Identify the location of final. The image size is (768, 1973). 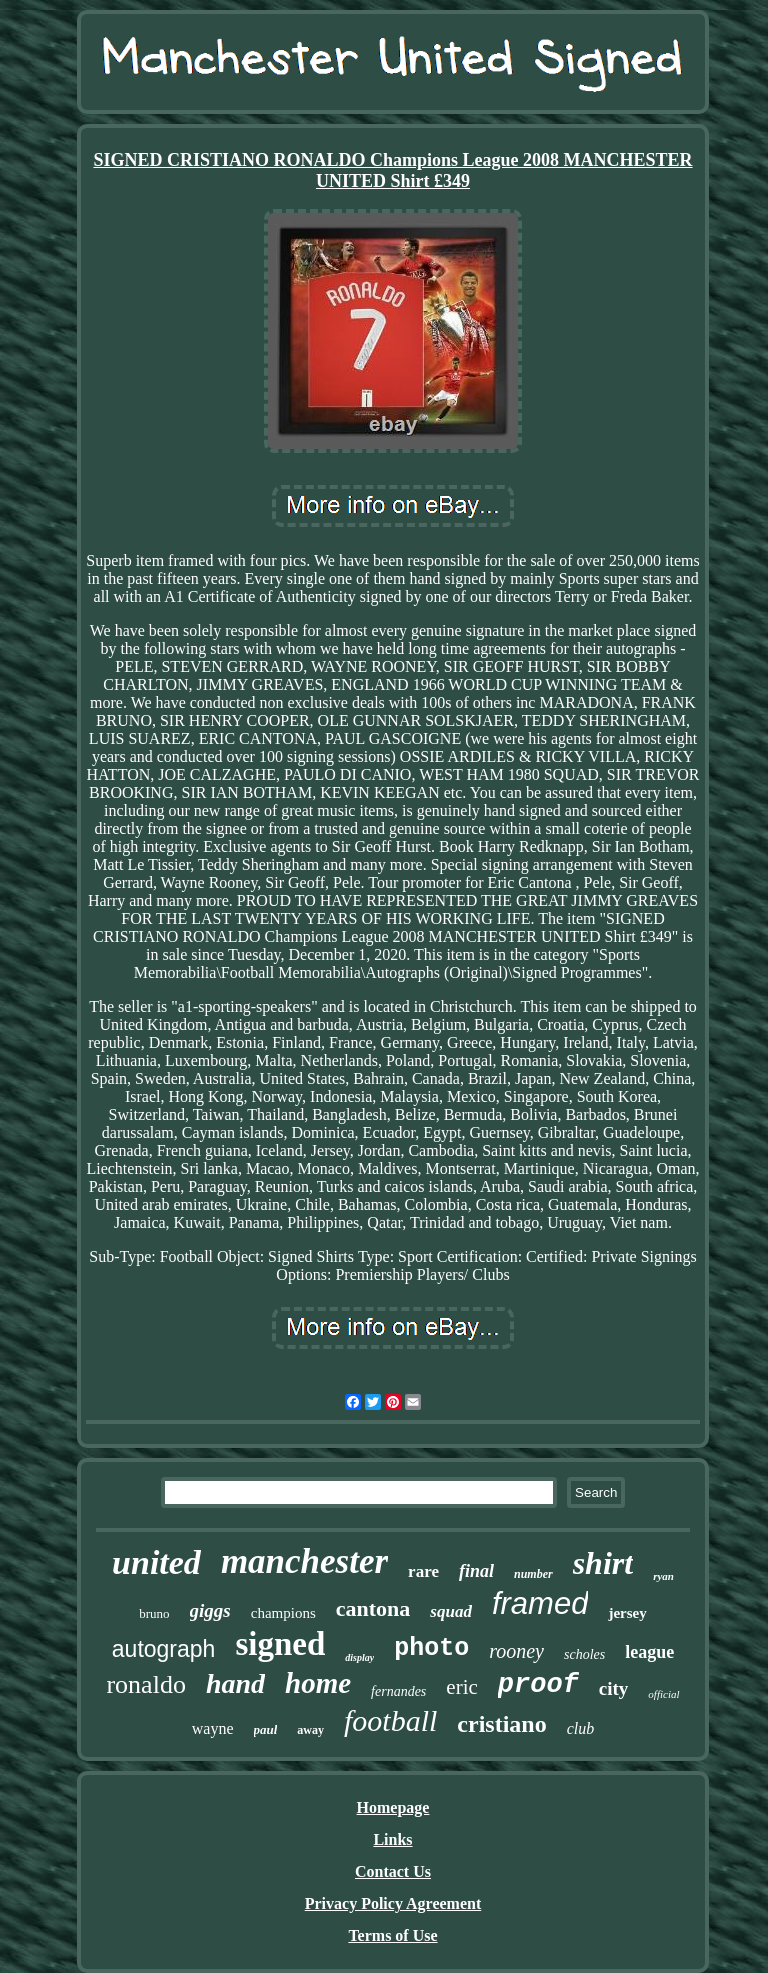
(476, 1571).